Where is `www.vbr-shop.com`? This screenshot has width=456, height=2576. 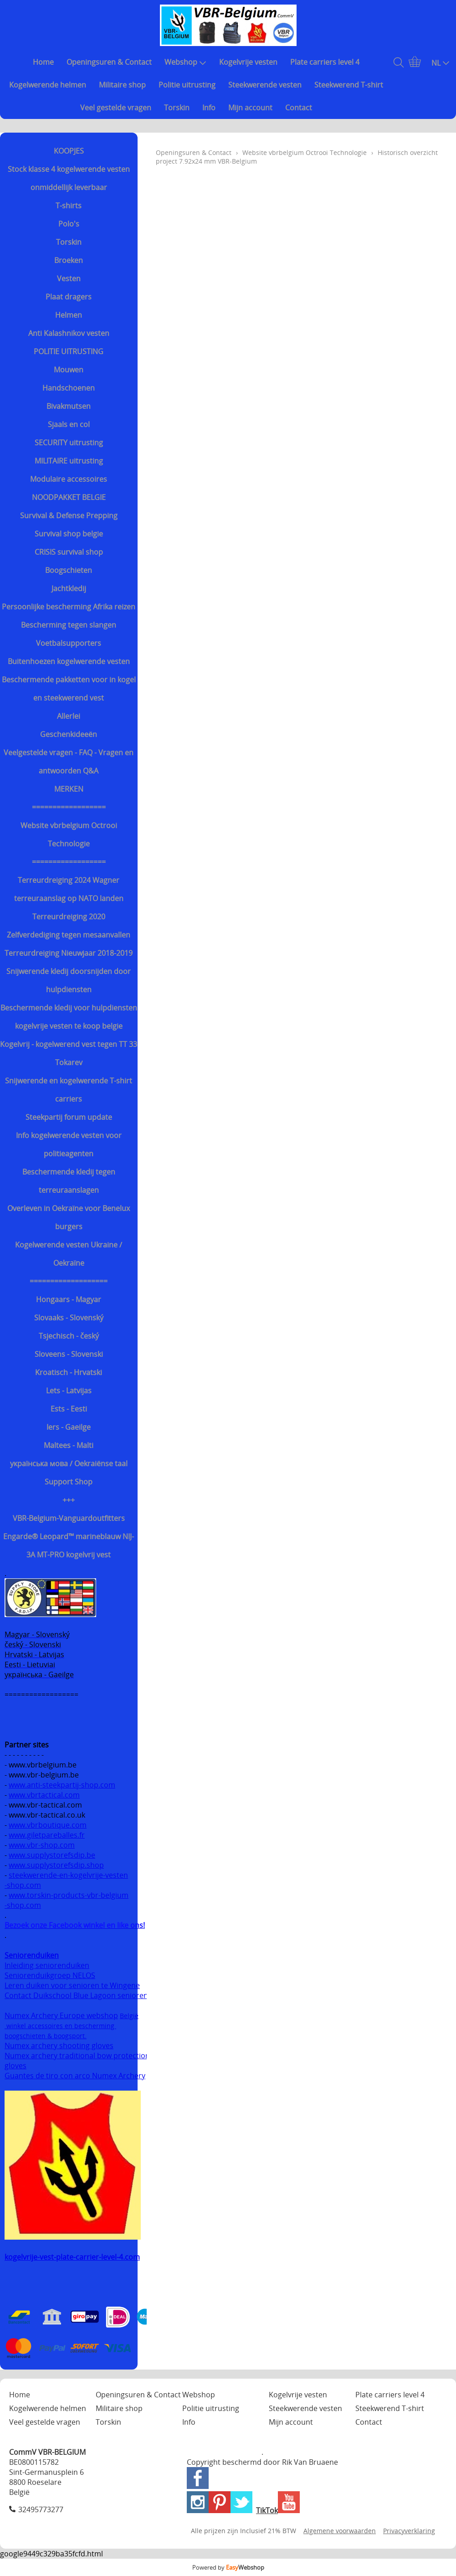
www.vbr-shop.com is located at coordinates (42, 1845).